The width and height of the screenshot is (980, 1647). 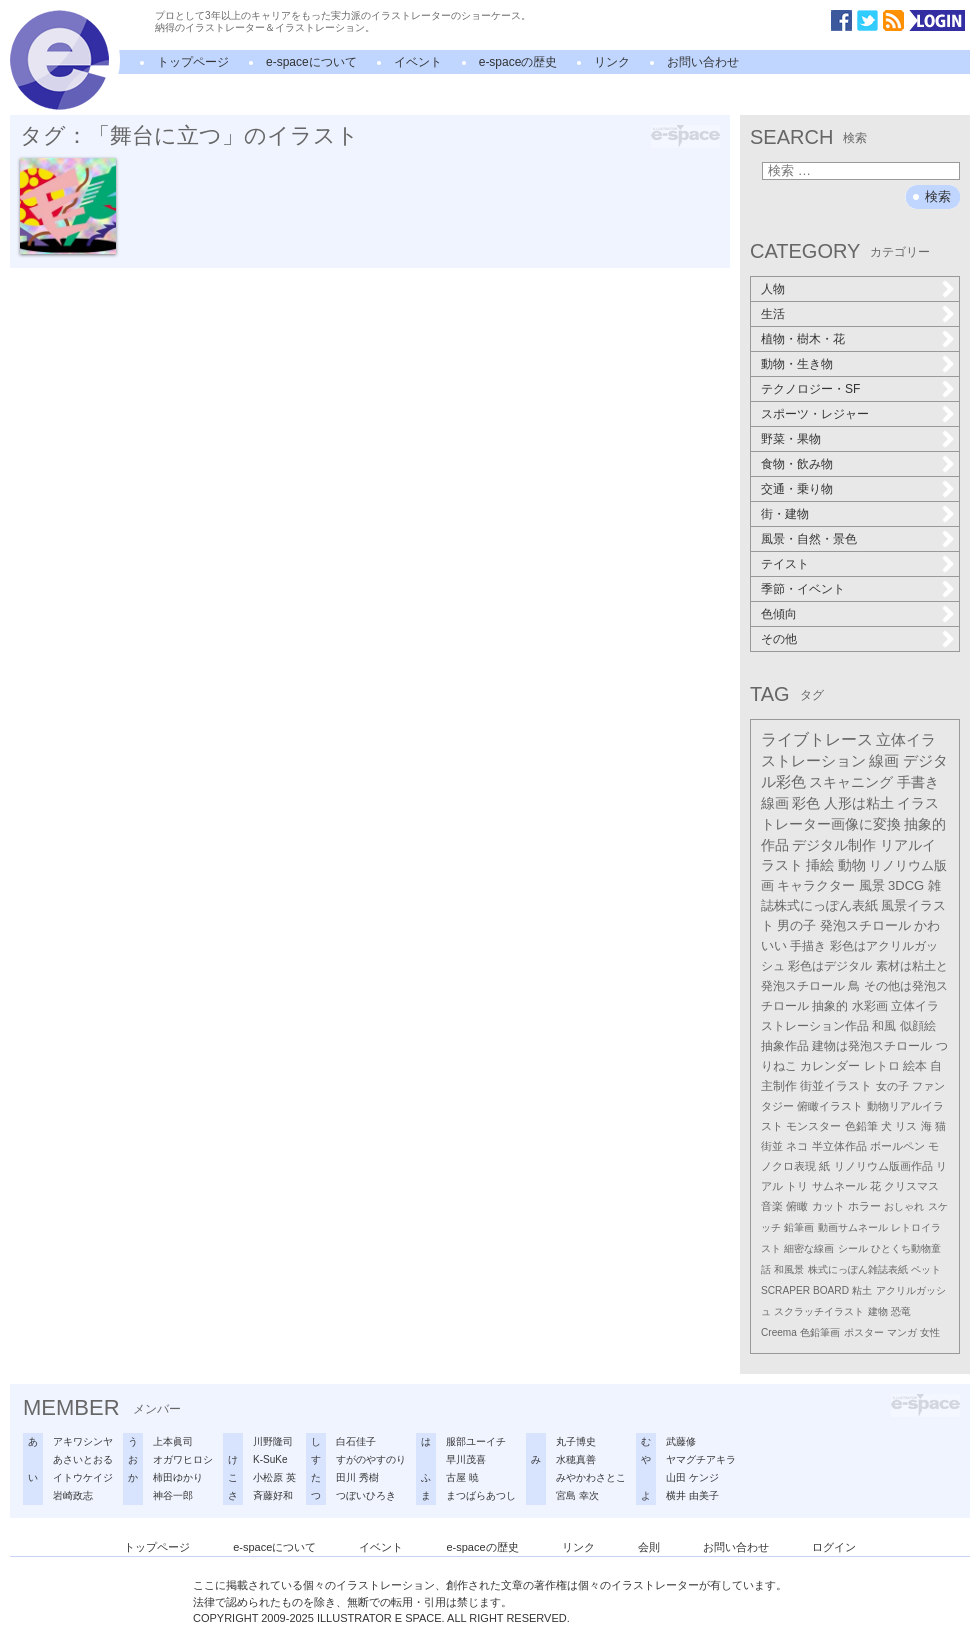 I want to click on すがのやすのり, so click(x=371, y=1459).